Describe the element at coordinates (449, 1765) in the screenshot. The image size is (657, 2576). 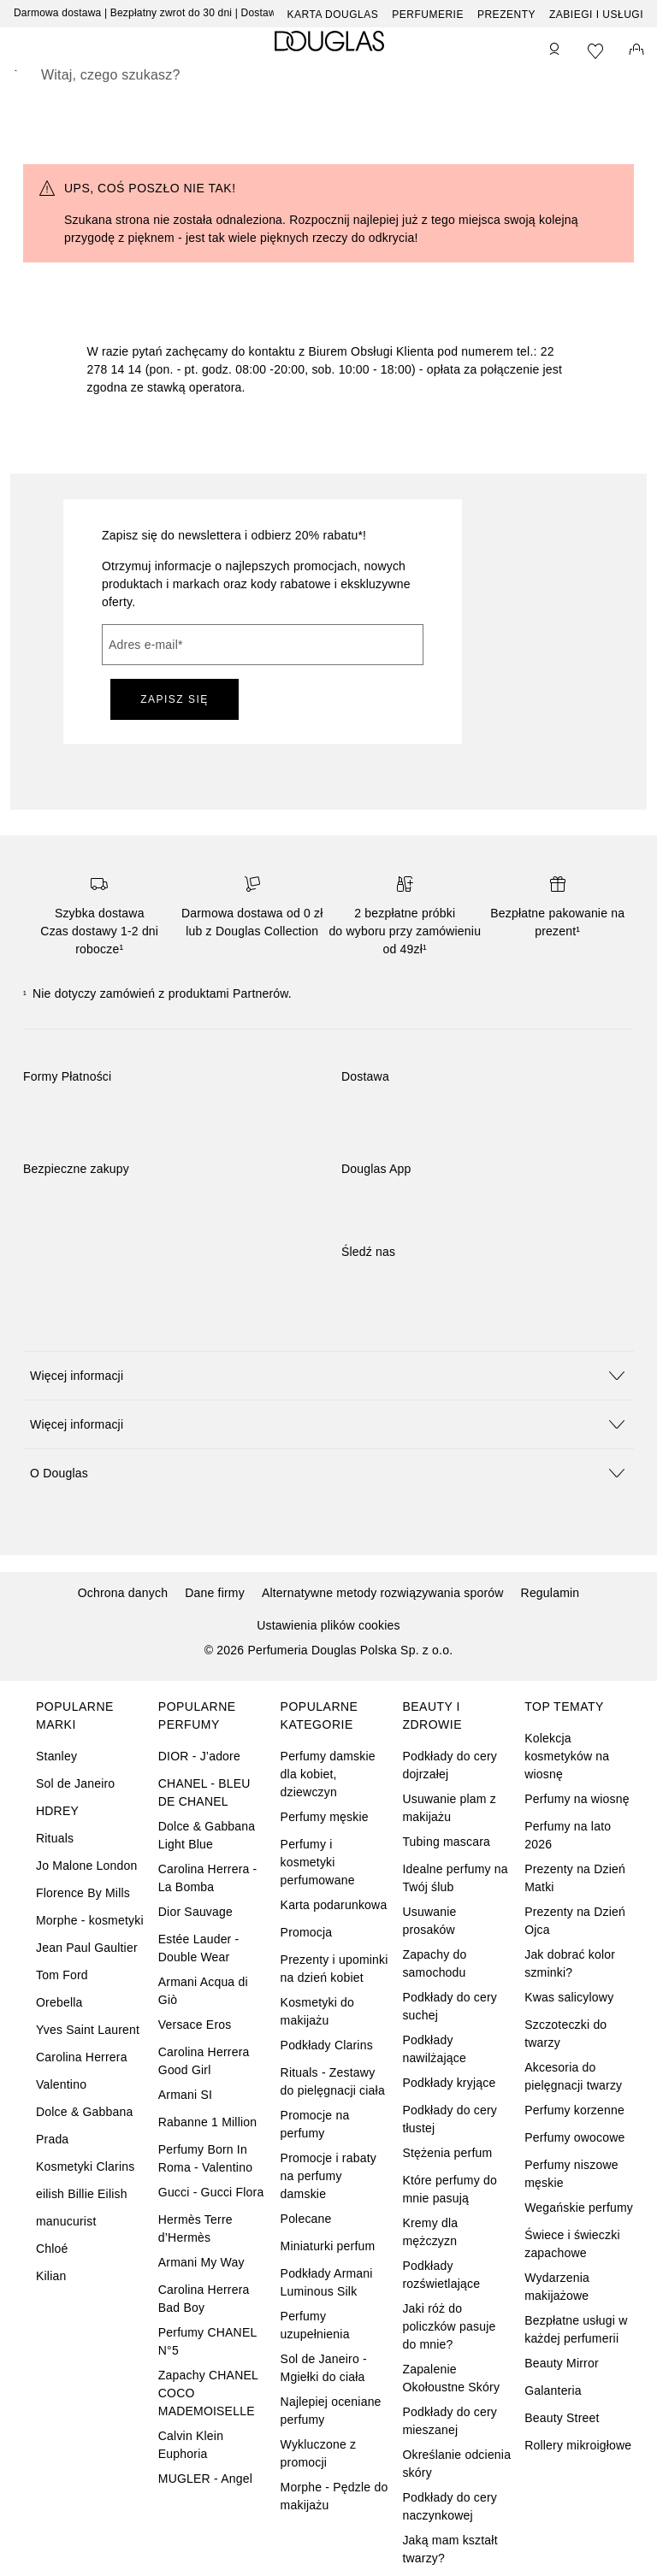
I see `Podkłady do cery dojrzałej` at that location.